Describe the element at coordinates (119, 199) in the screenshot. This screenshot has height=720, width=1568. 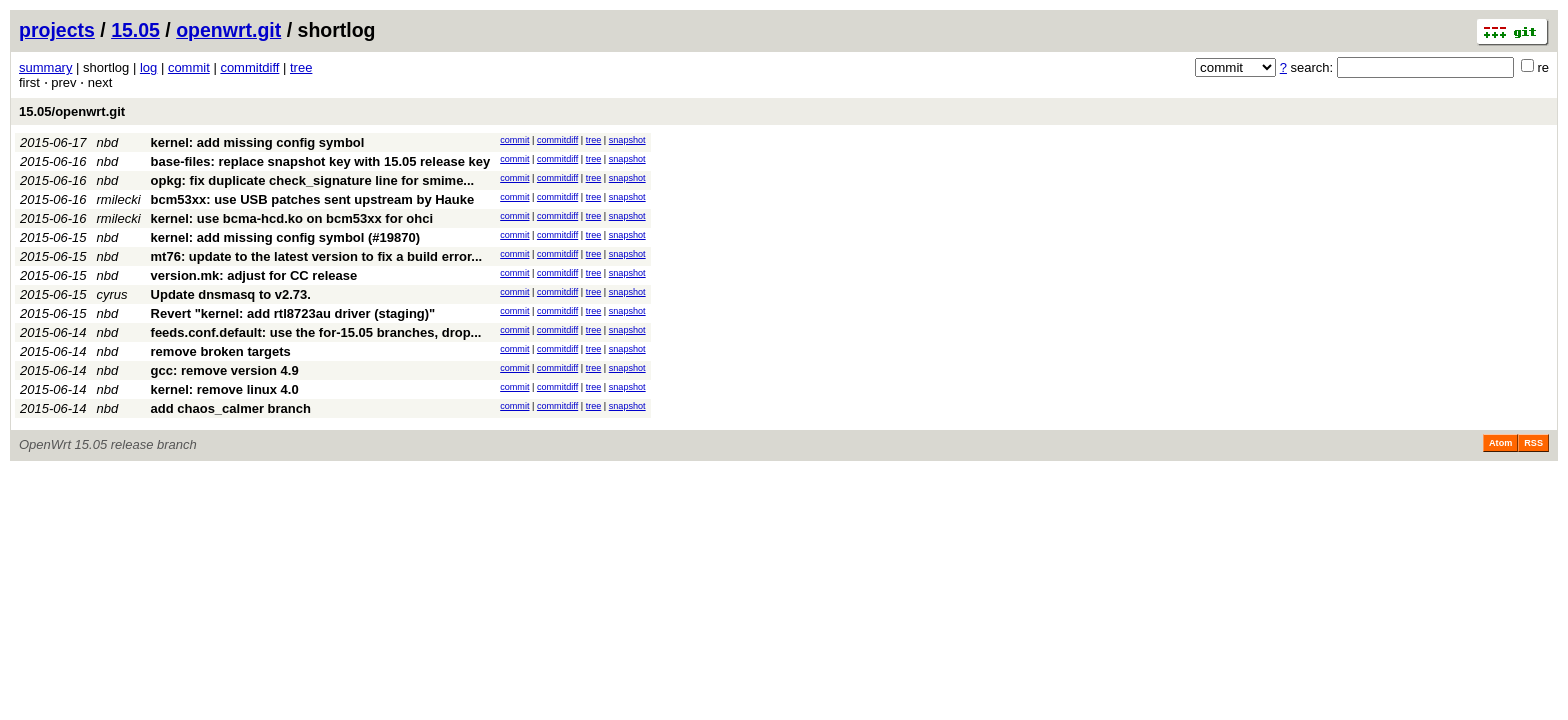
I see `rmilecki` at that location.